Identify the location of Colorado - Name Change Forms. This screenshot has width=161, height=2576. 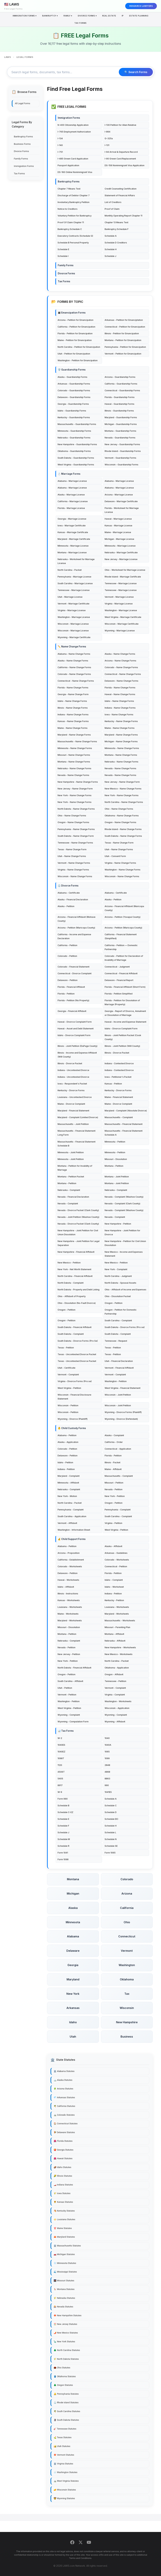
(121, 667).